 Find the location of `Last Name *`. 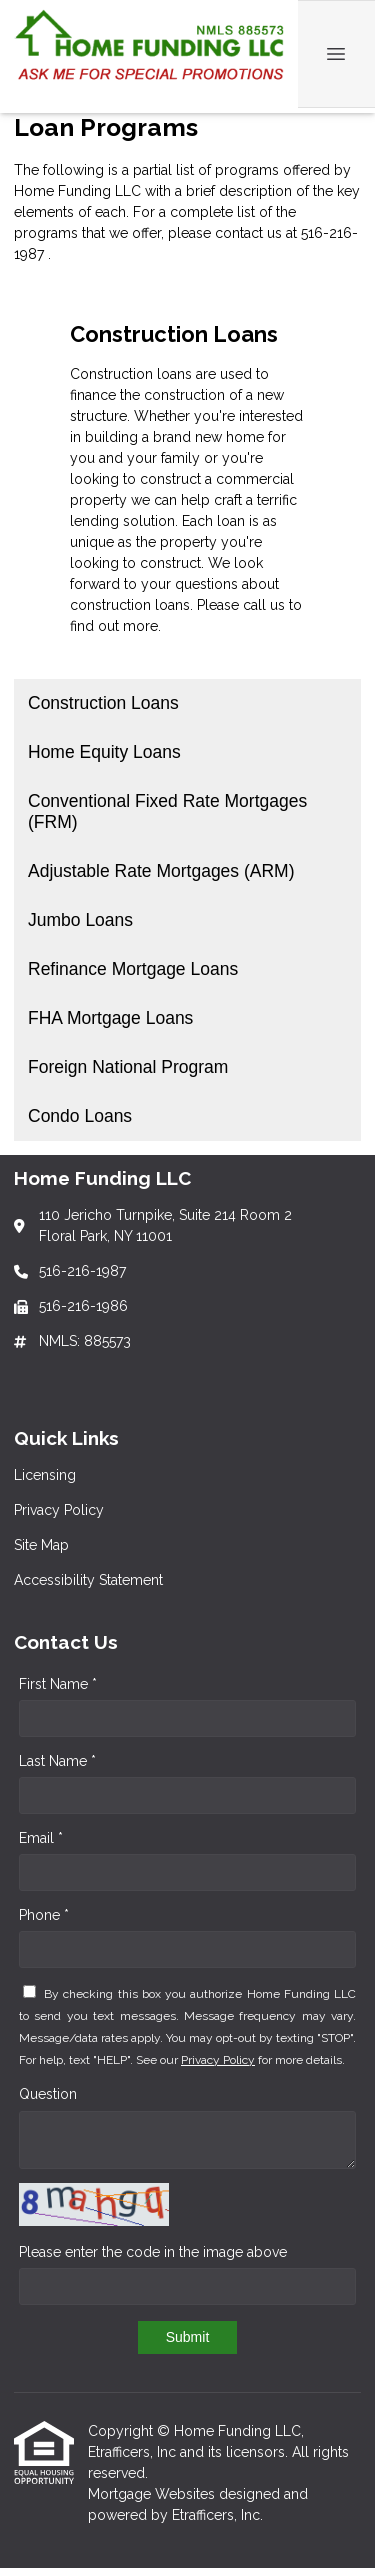

Last Name * is located at coordinates (57, 1761).